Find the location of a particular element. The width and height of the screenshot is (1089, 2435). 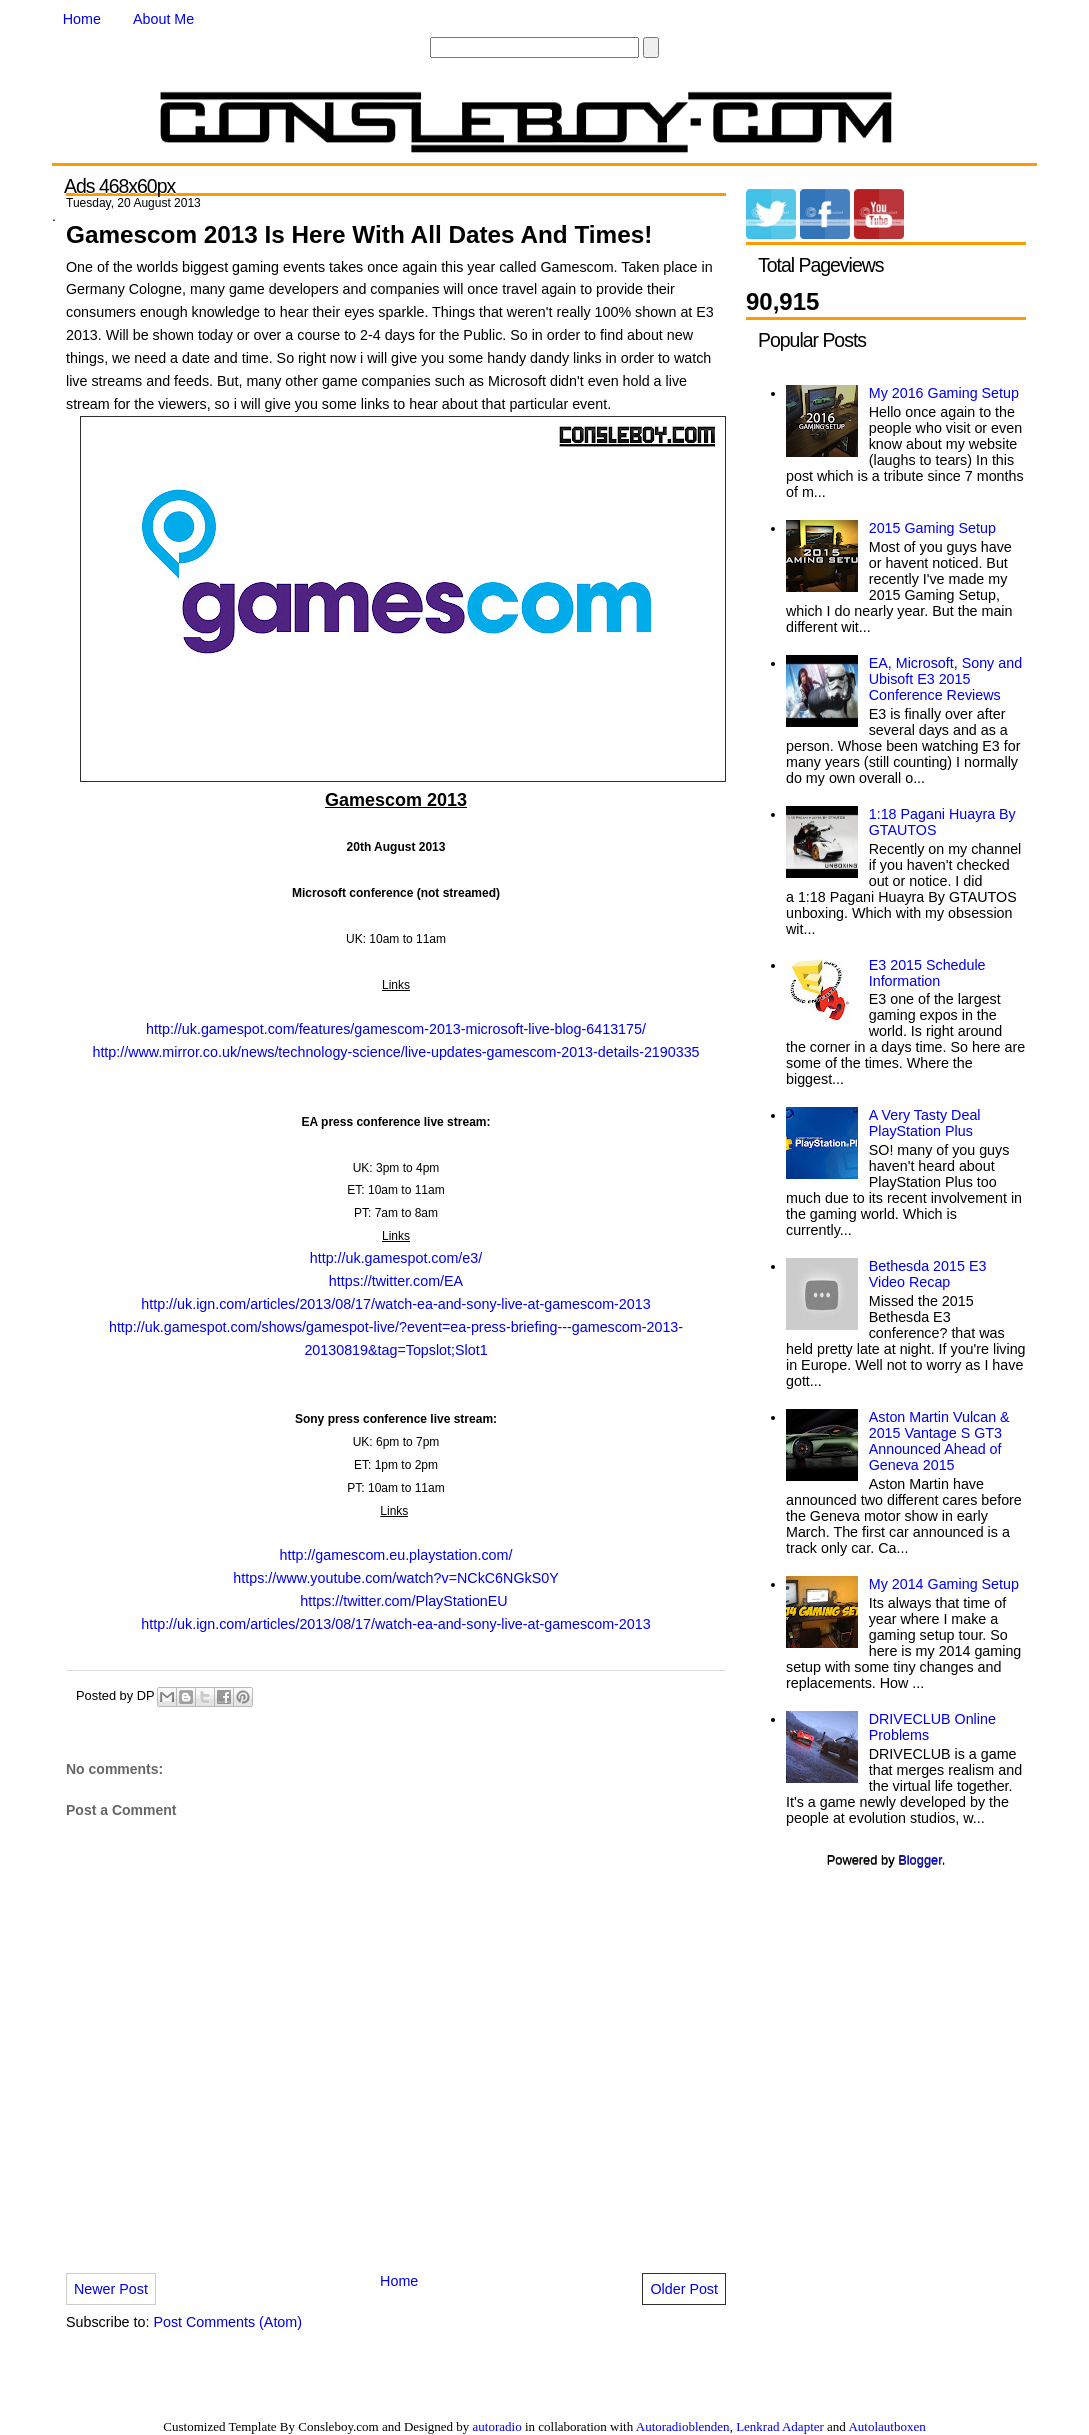

My 2016 Gaming Setup is located at coordinates (944, 393).